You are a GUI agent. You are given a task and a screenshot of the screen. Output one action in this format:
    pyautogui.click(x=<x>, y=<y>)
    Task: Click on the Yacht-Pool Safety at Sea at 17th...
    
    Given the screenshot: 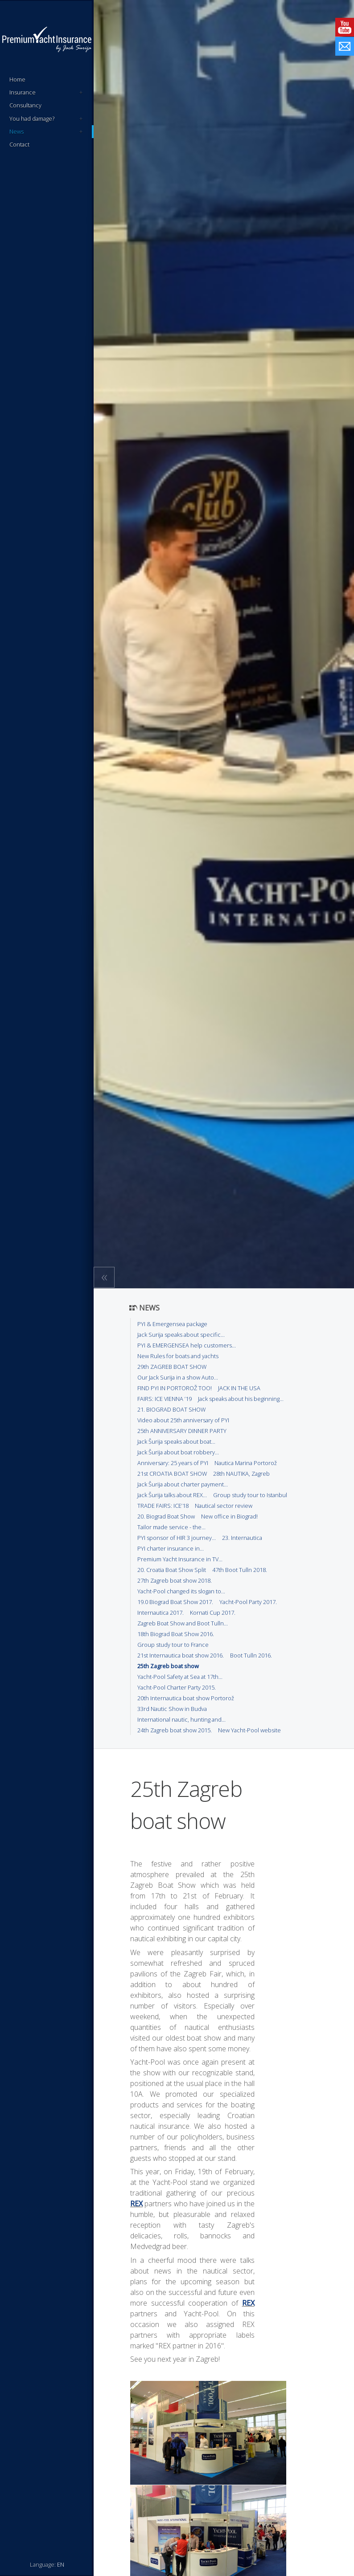 What is the action you would take?
    pyautogui.click(x=179, y=1677)
    